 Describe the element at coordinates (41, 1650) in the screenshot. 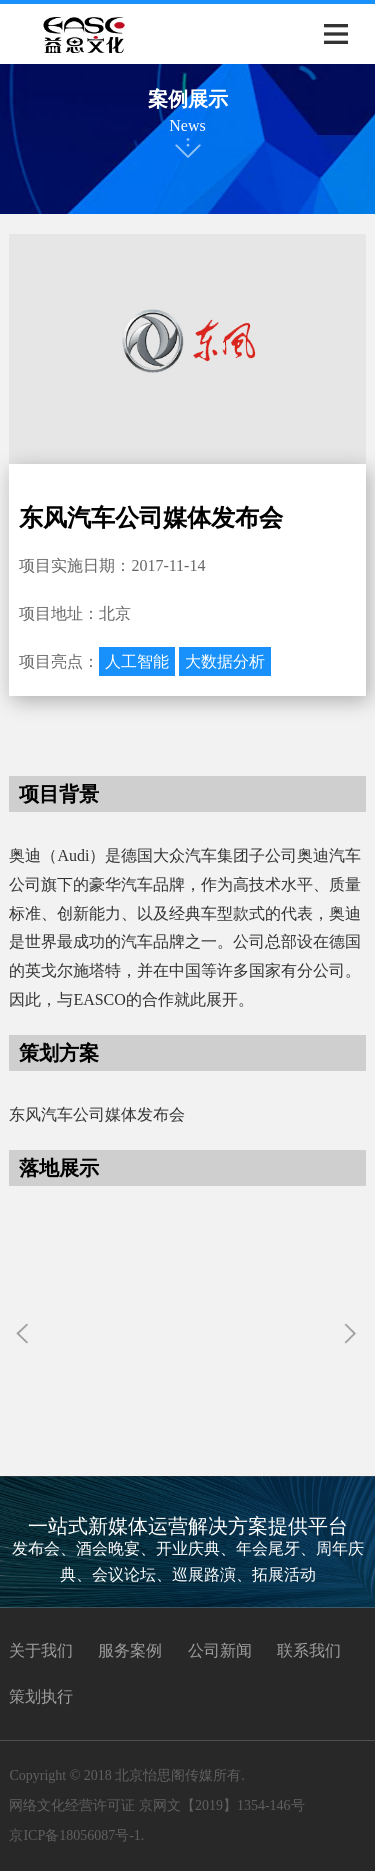

I see `关于我们` at that location.